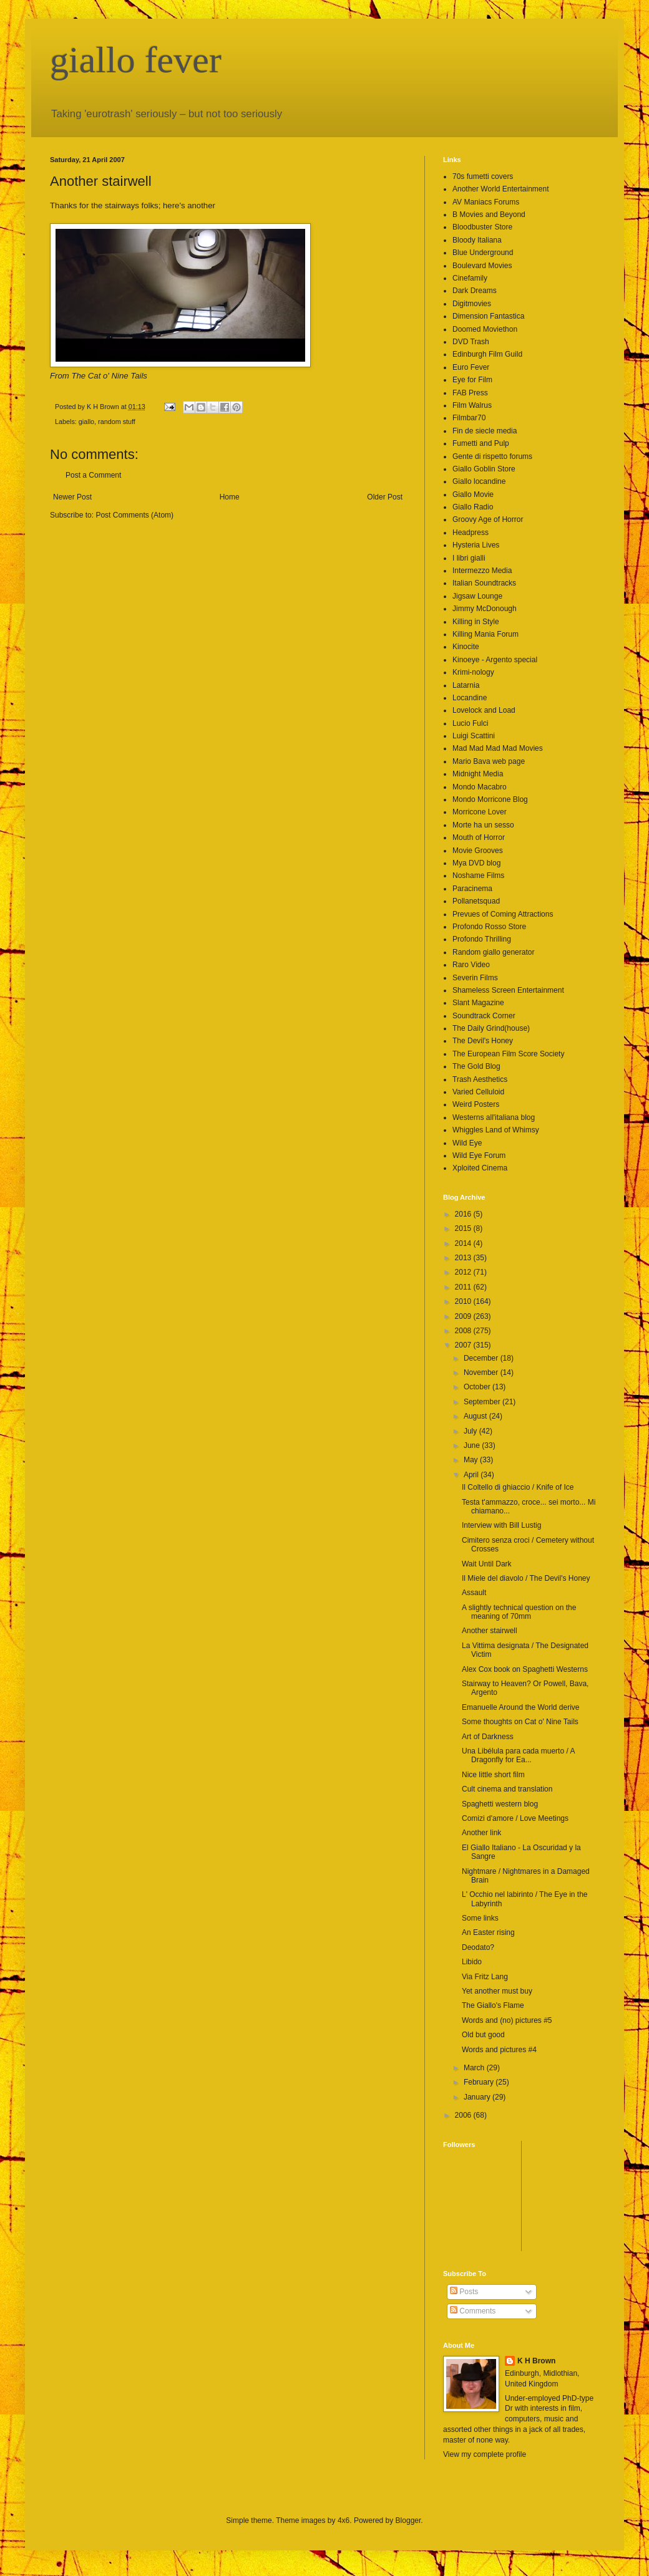 This screenshot has height=2576, width=649. I want to click on 2006, so click(464, 2115).